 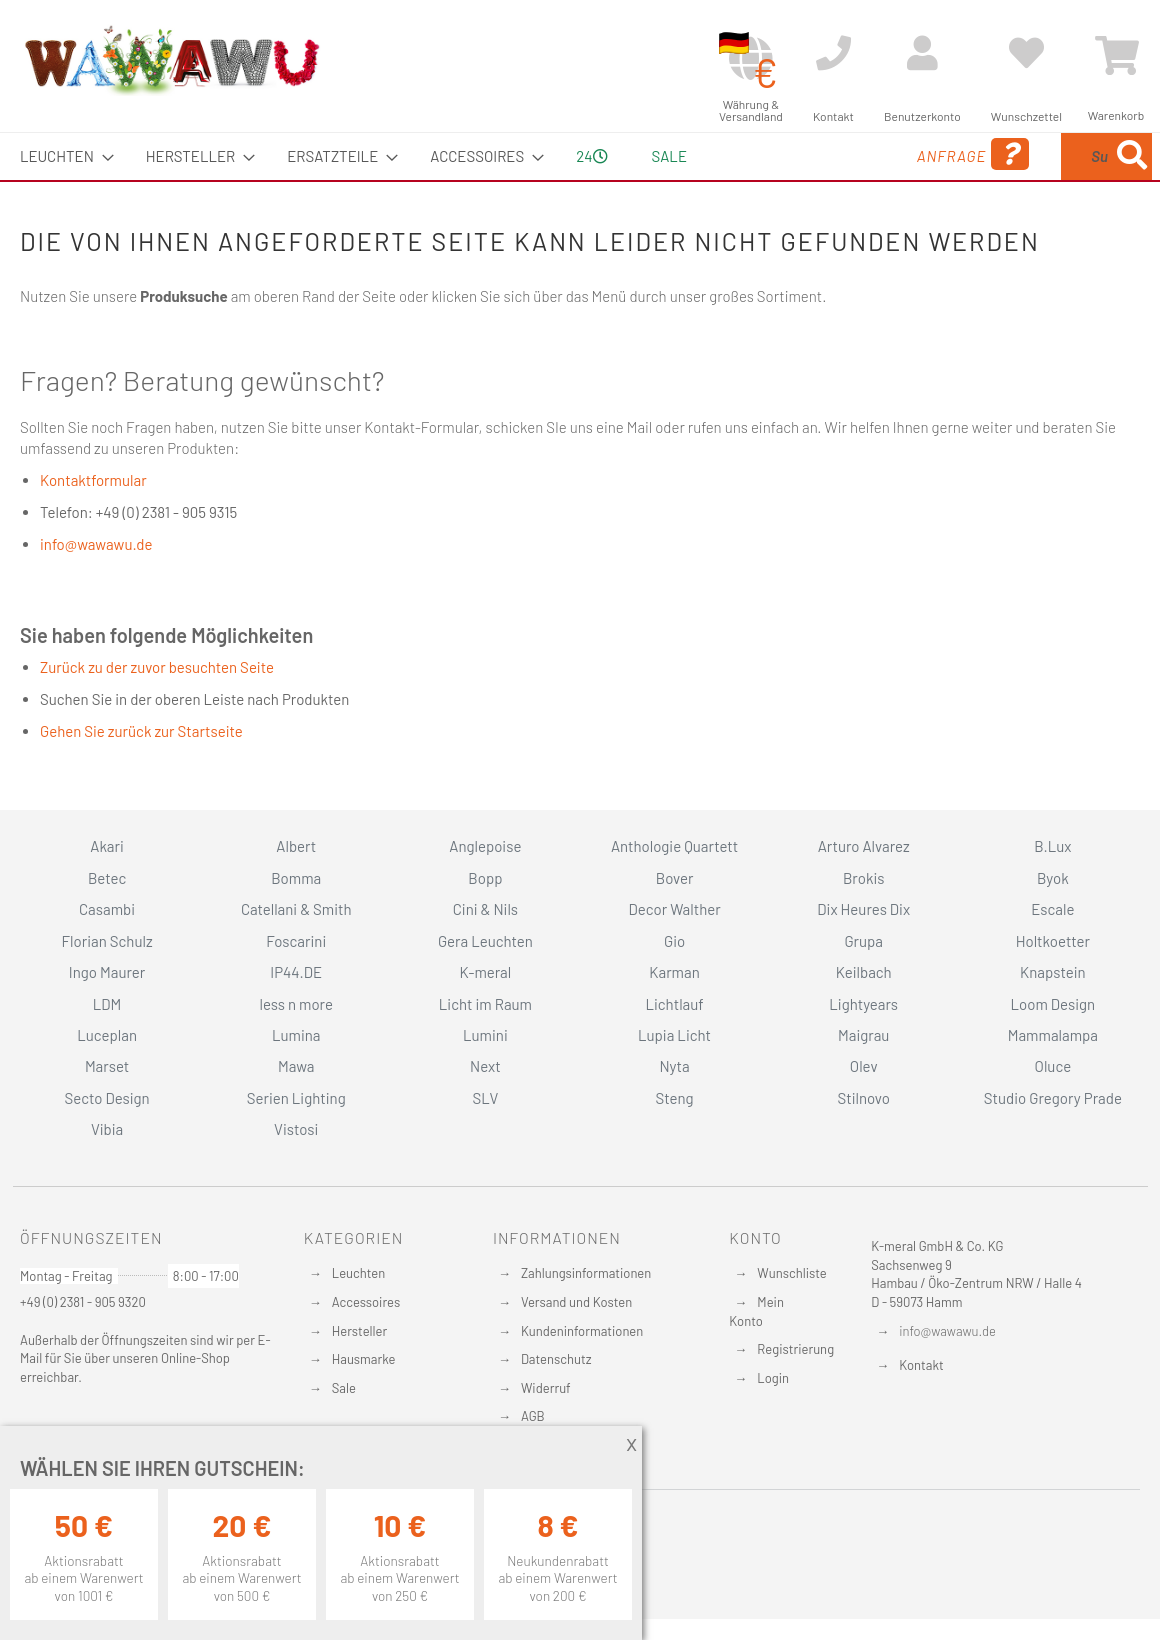 What do you see at coordinates (486, 972) in the screenshot?
I see `K-meral` at bounding box center [486, 972].